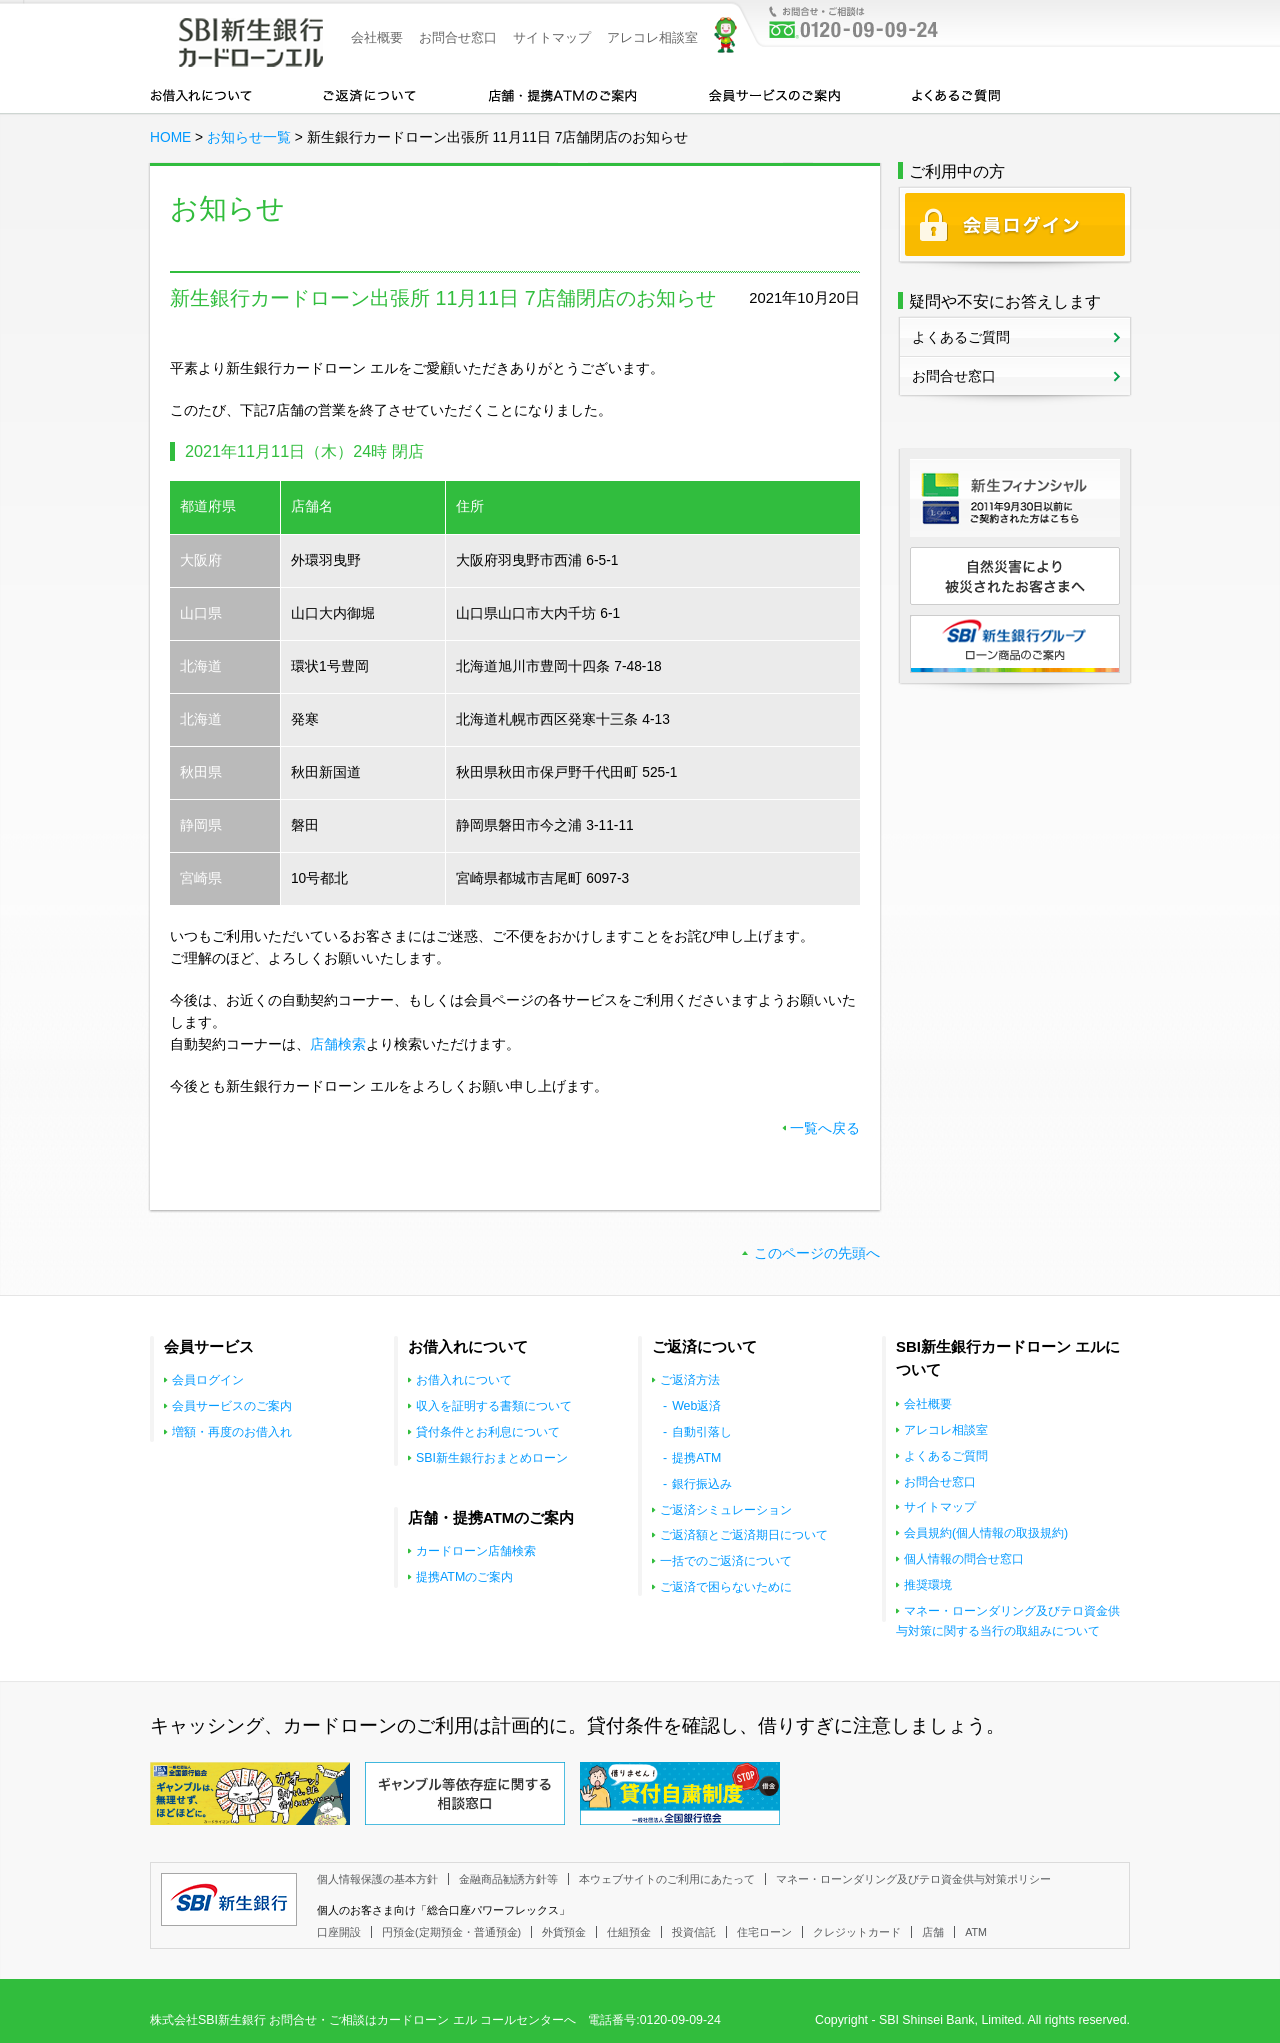  I want to click on 個人情報の問合せ窓口, so click(964, 1559).